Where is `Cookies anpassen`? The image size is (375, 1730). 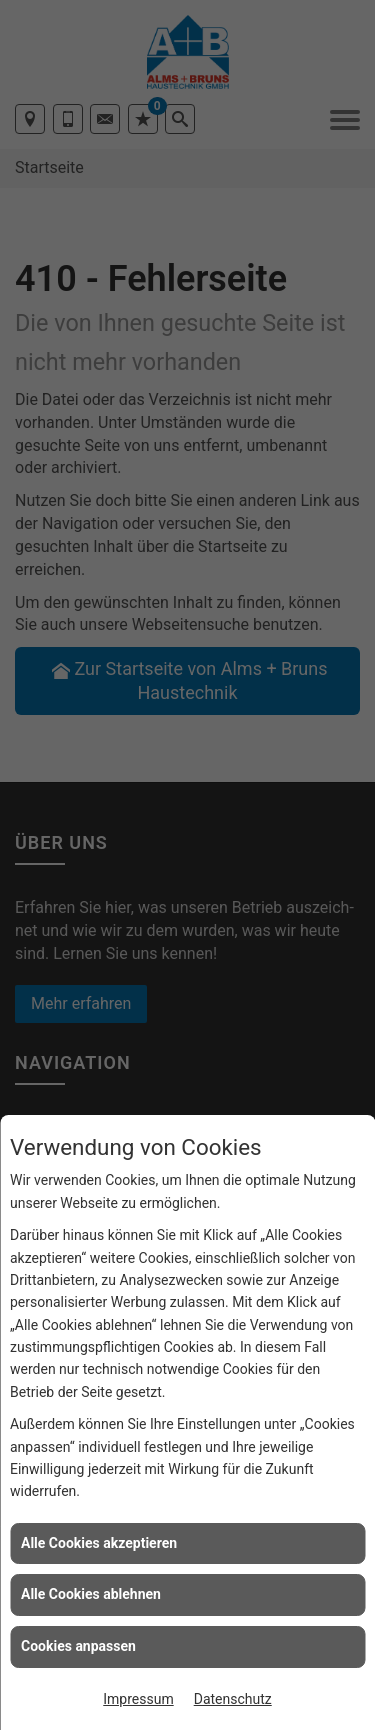 Cookies anpassen is located at coordinates (78, 1646).